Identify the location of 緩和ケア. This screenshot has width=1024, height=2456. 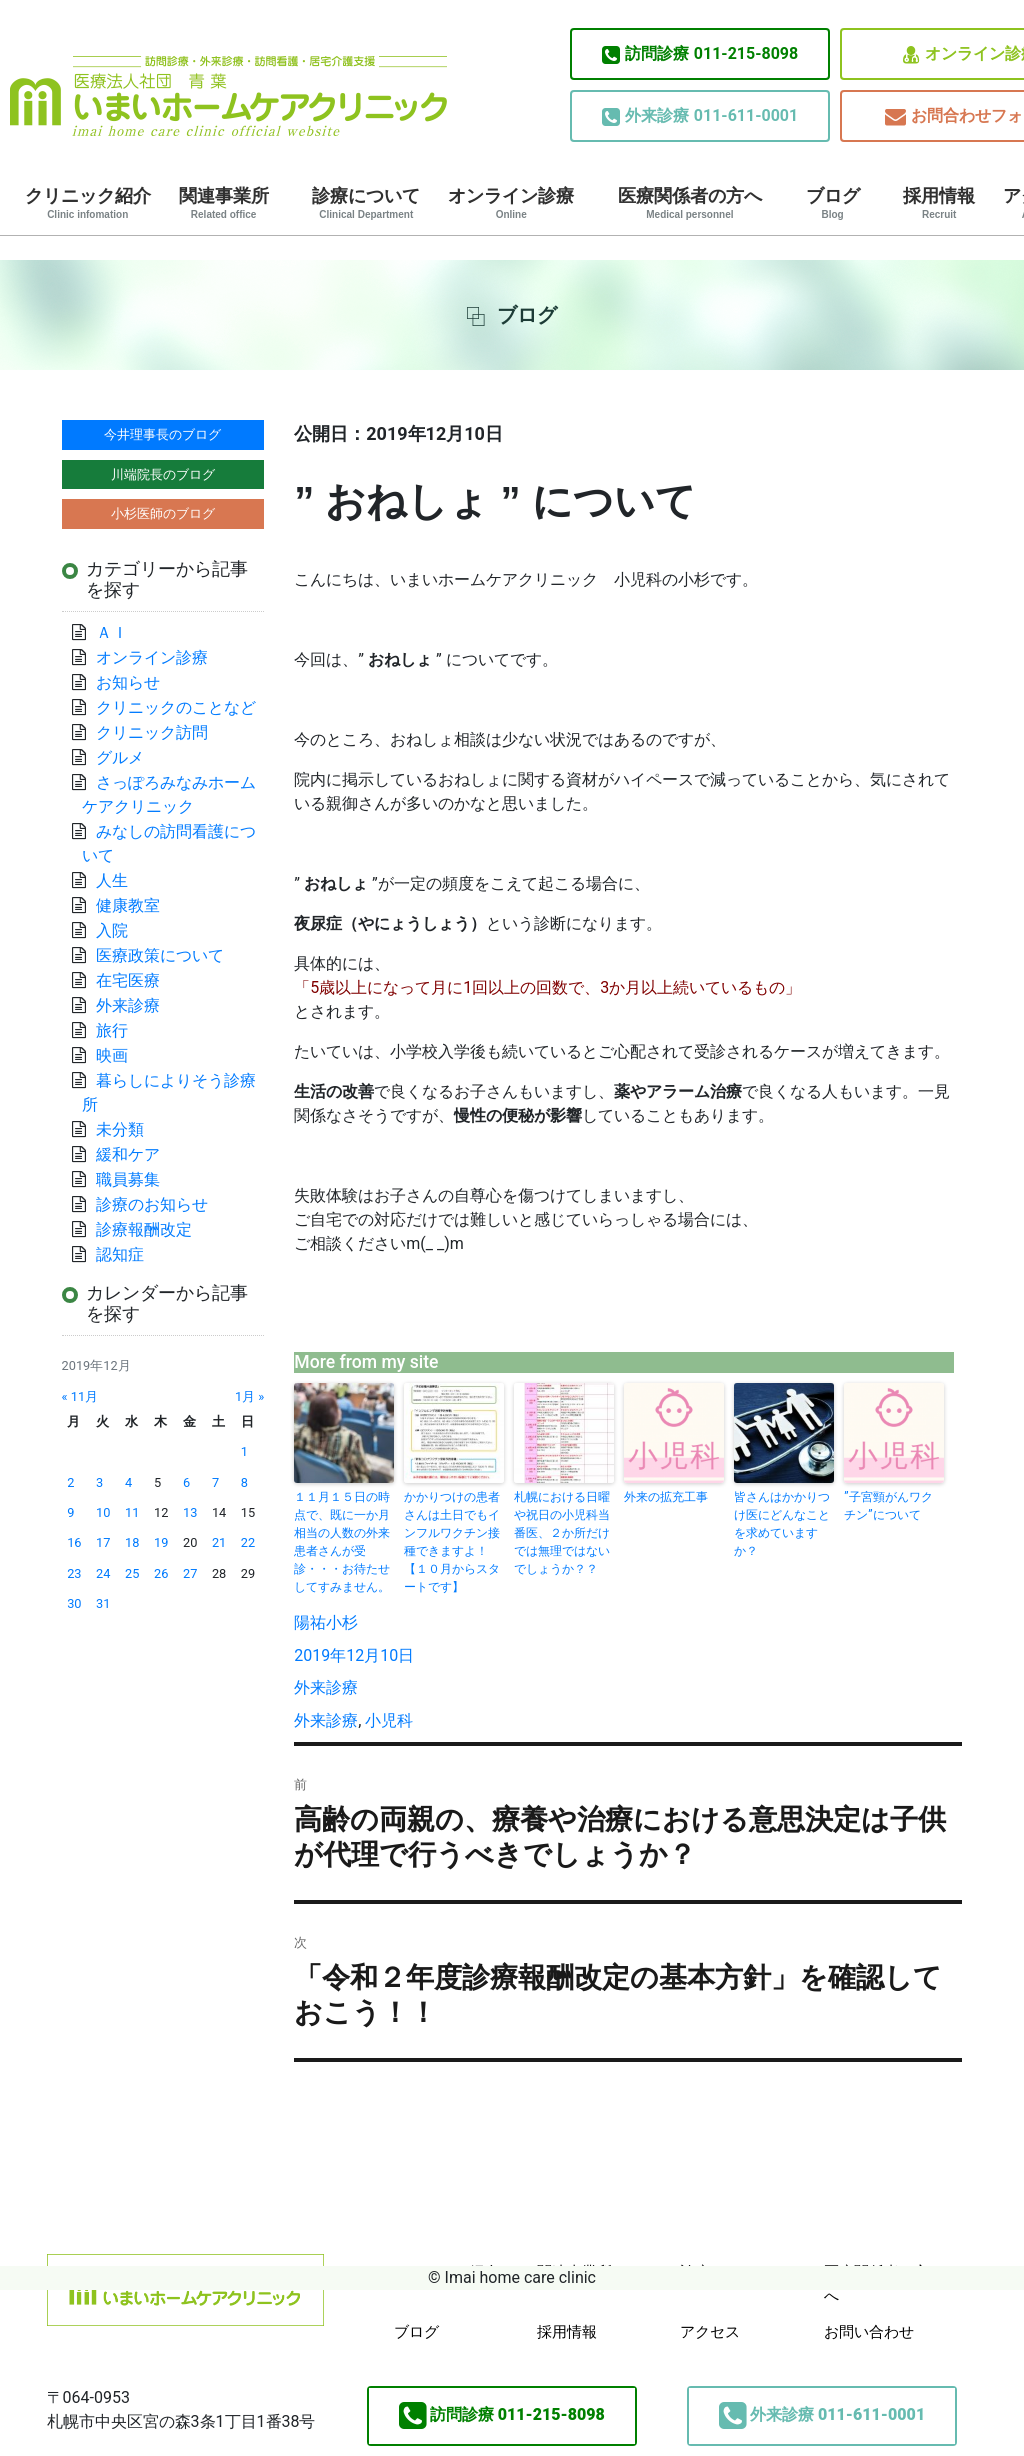
(136, 1154).